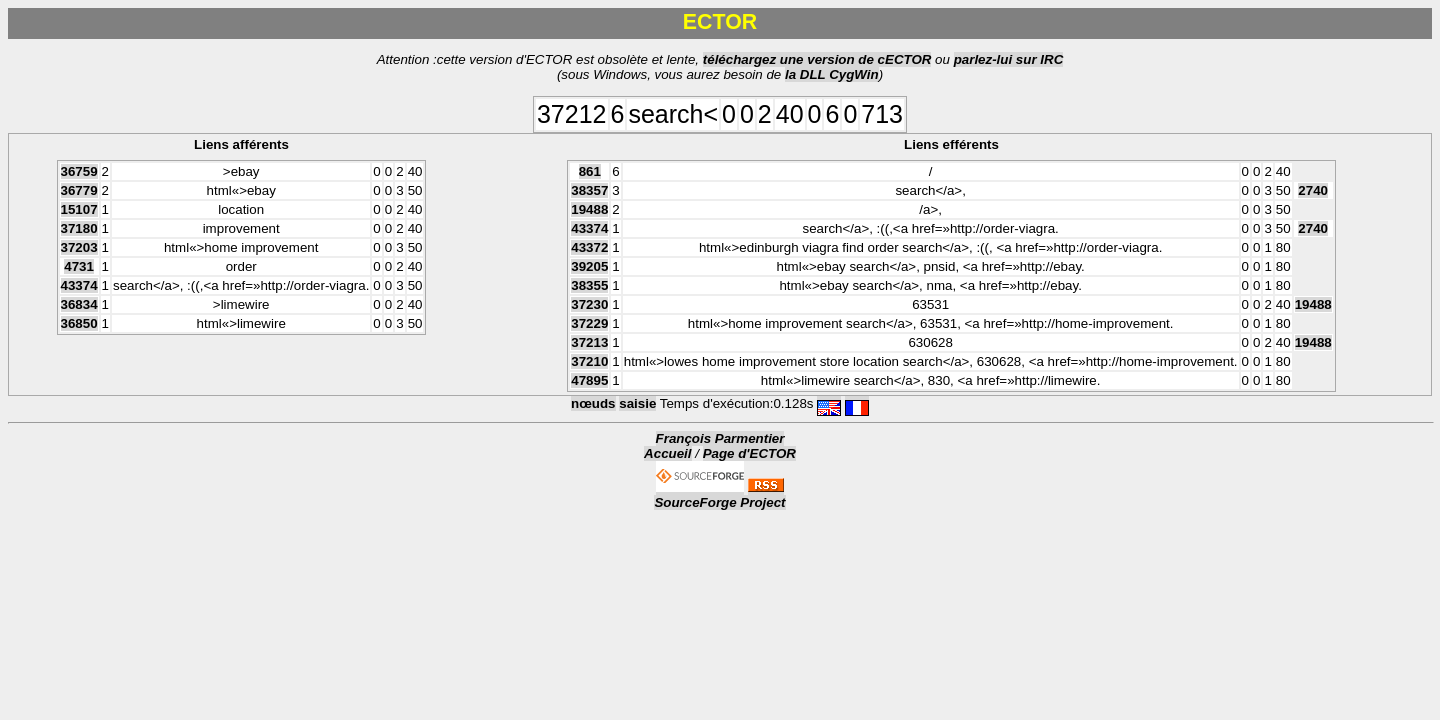 Image resolution: width=1440 pixels, height=720 pixels. Describe the element at coordinates (637, 403) in the screenshot. I see `saisie` at that location.